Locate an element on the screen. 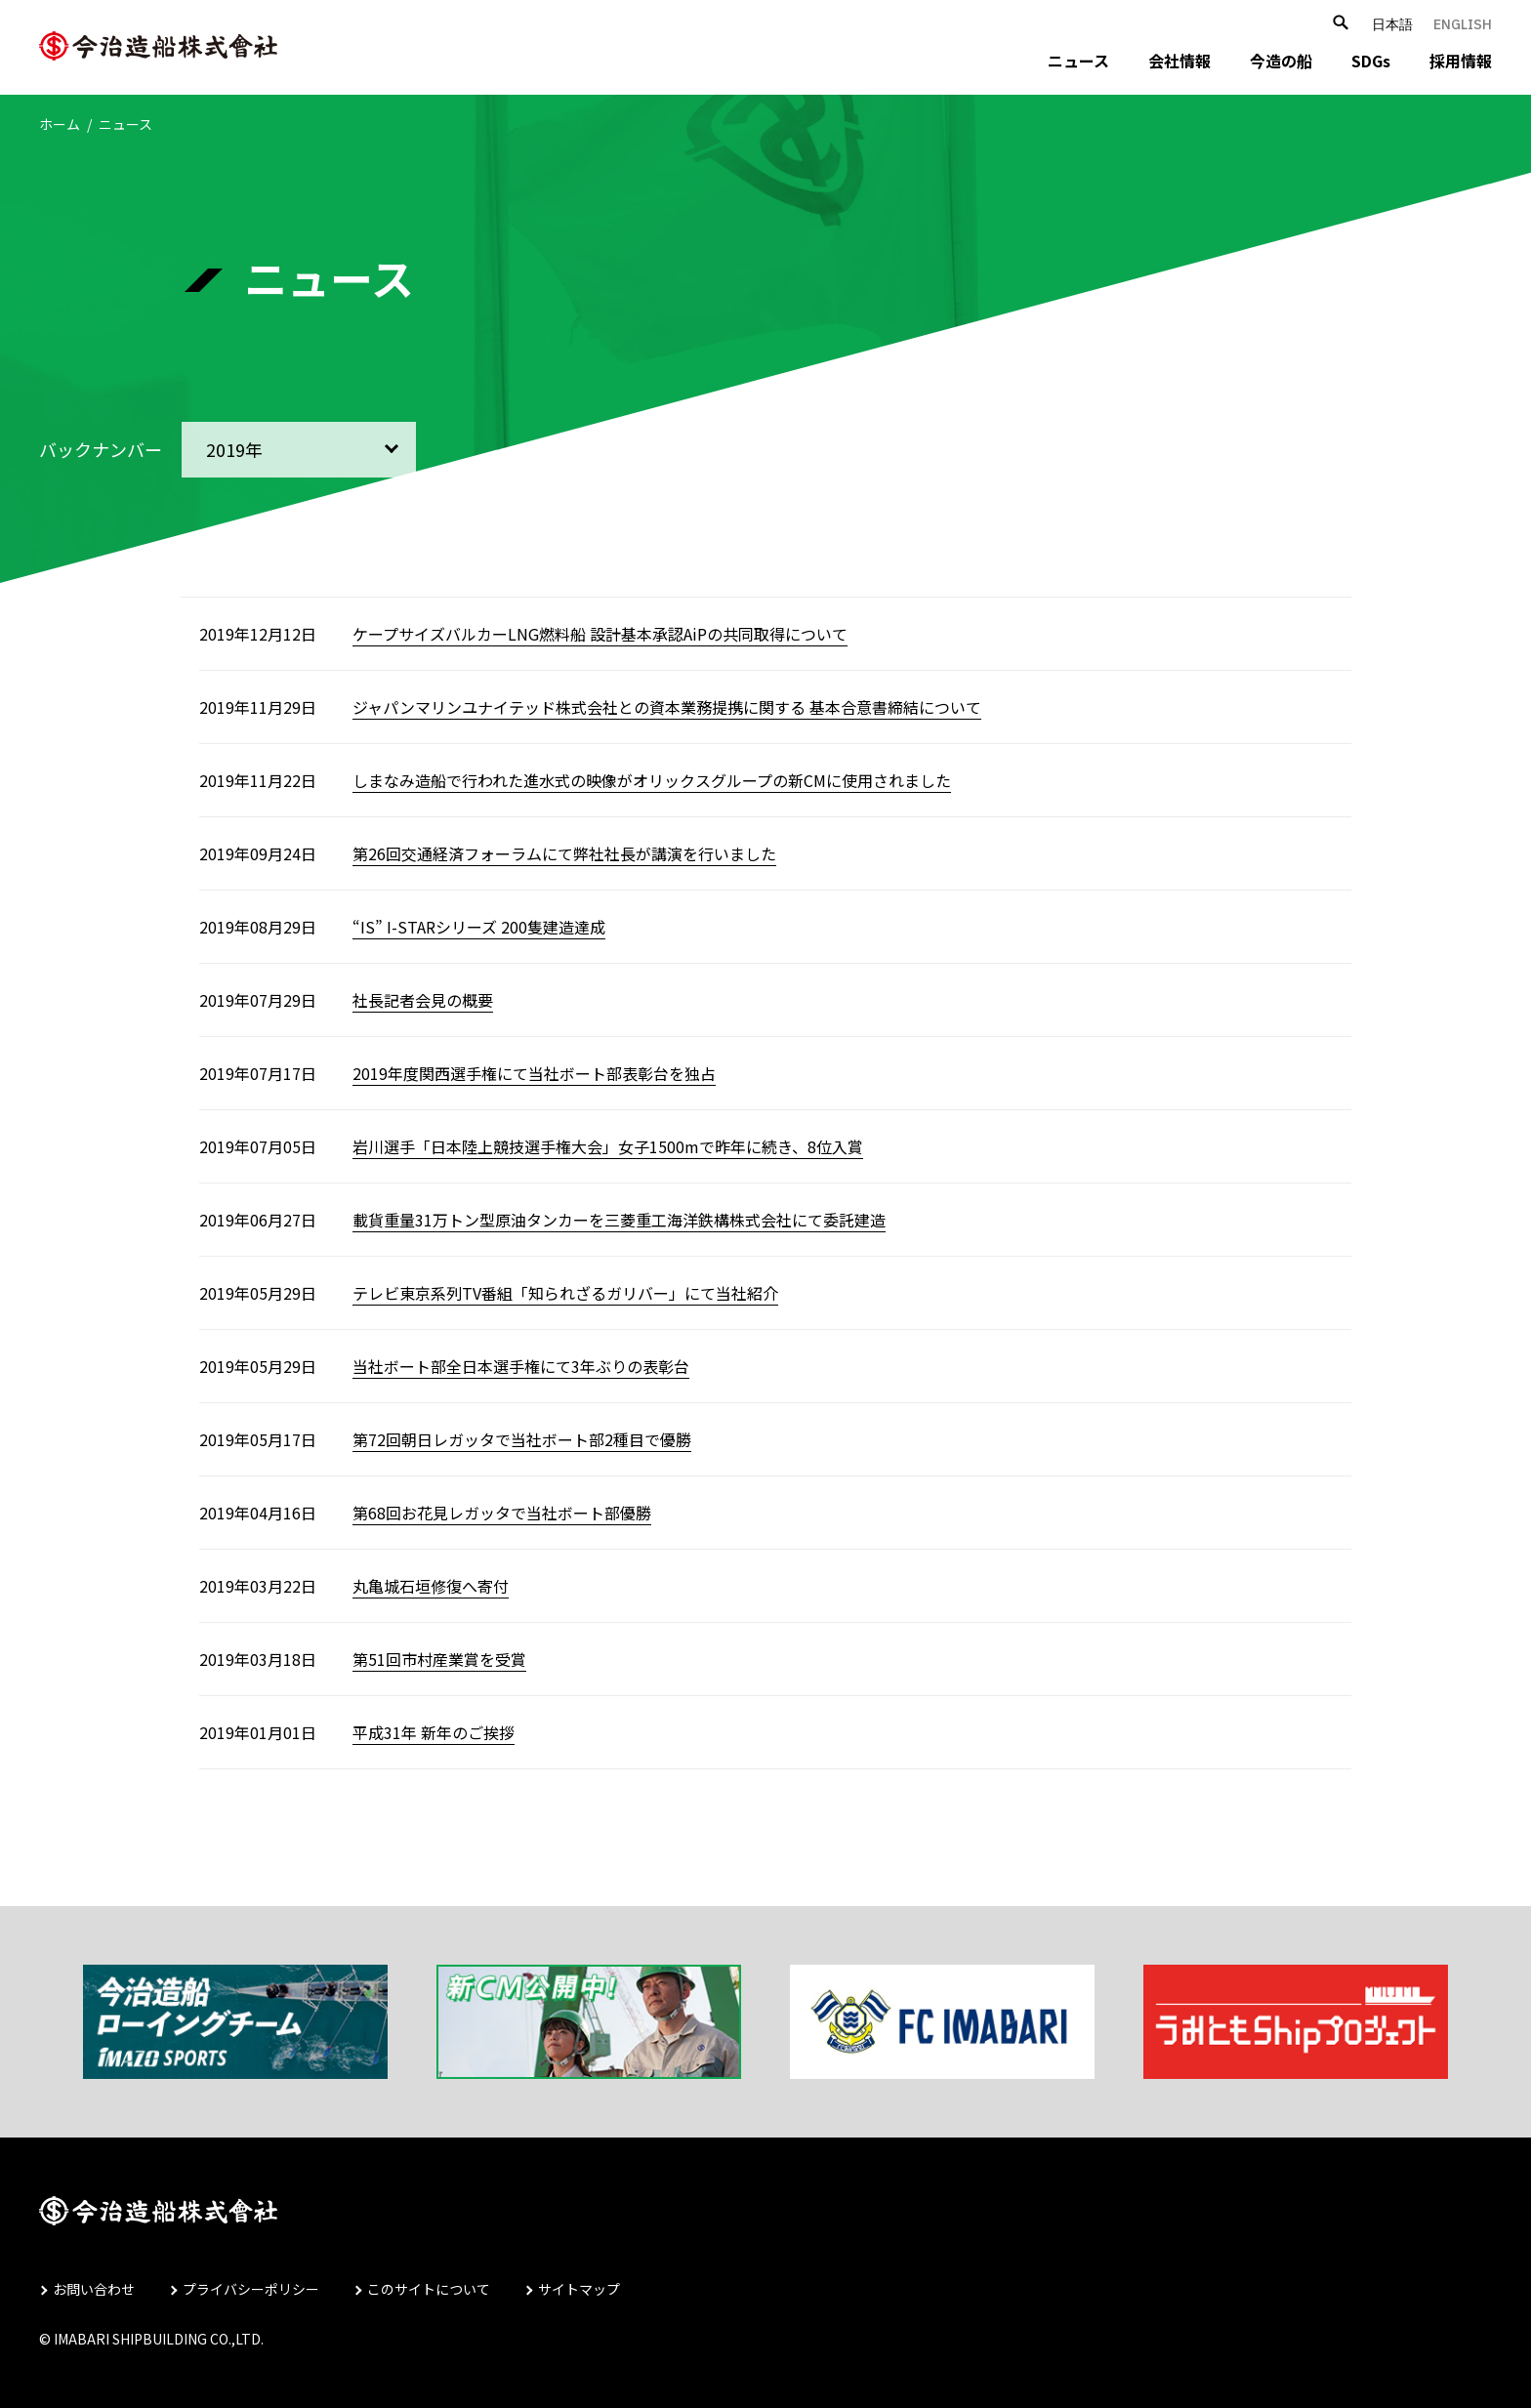 The height and width of the screenshot is (2408, 1531). 第72回朝日レガッタで当社ボート部2種目で優勝 is located at coordinates (521, 1439).